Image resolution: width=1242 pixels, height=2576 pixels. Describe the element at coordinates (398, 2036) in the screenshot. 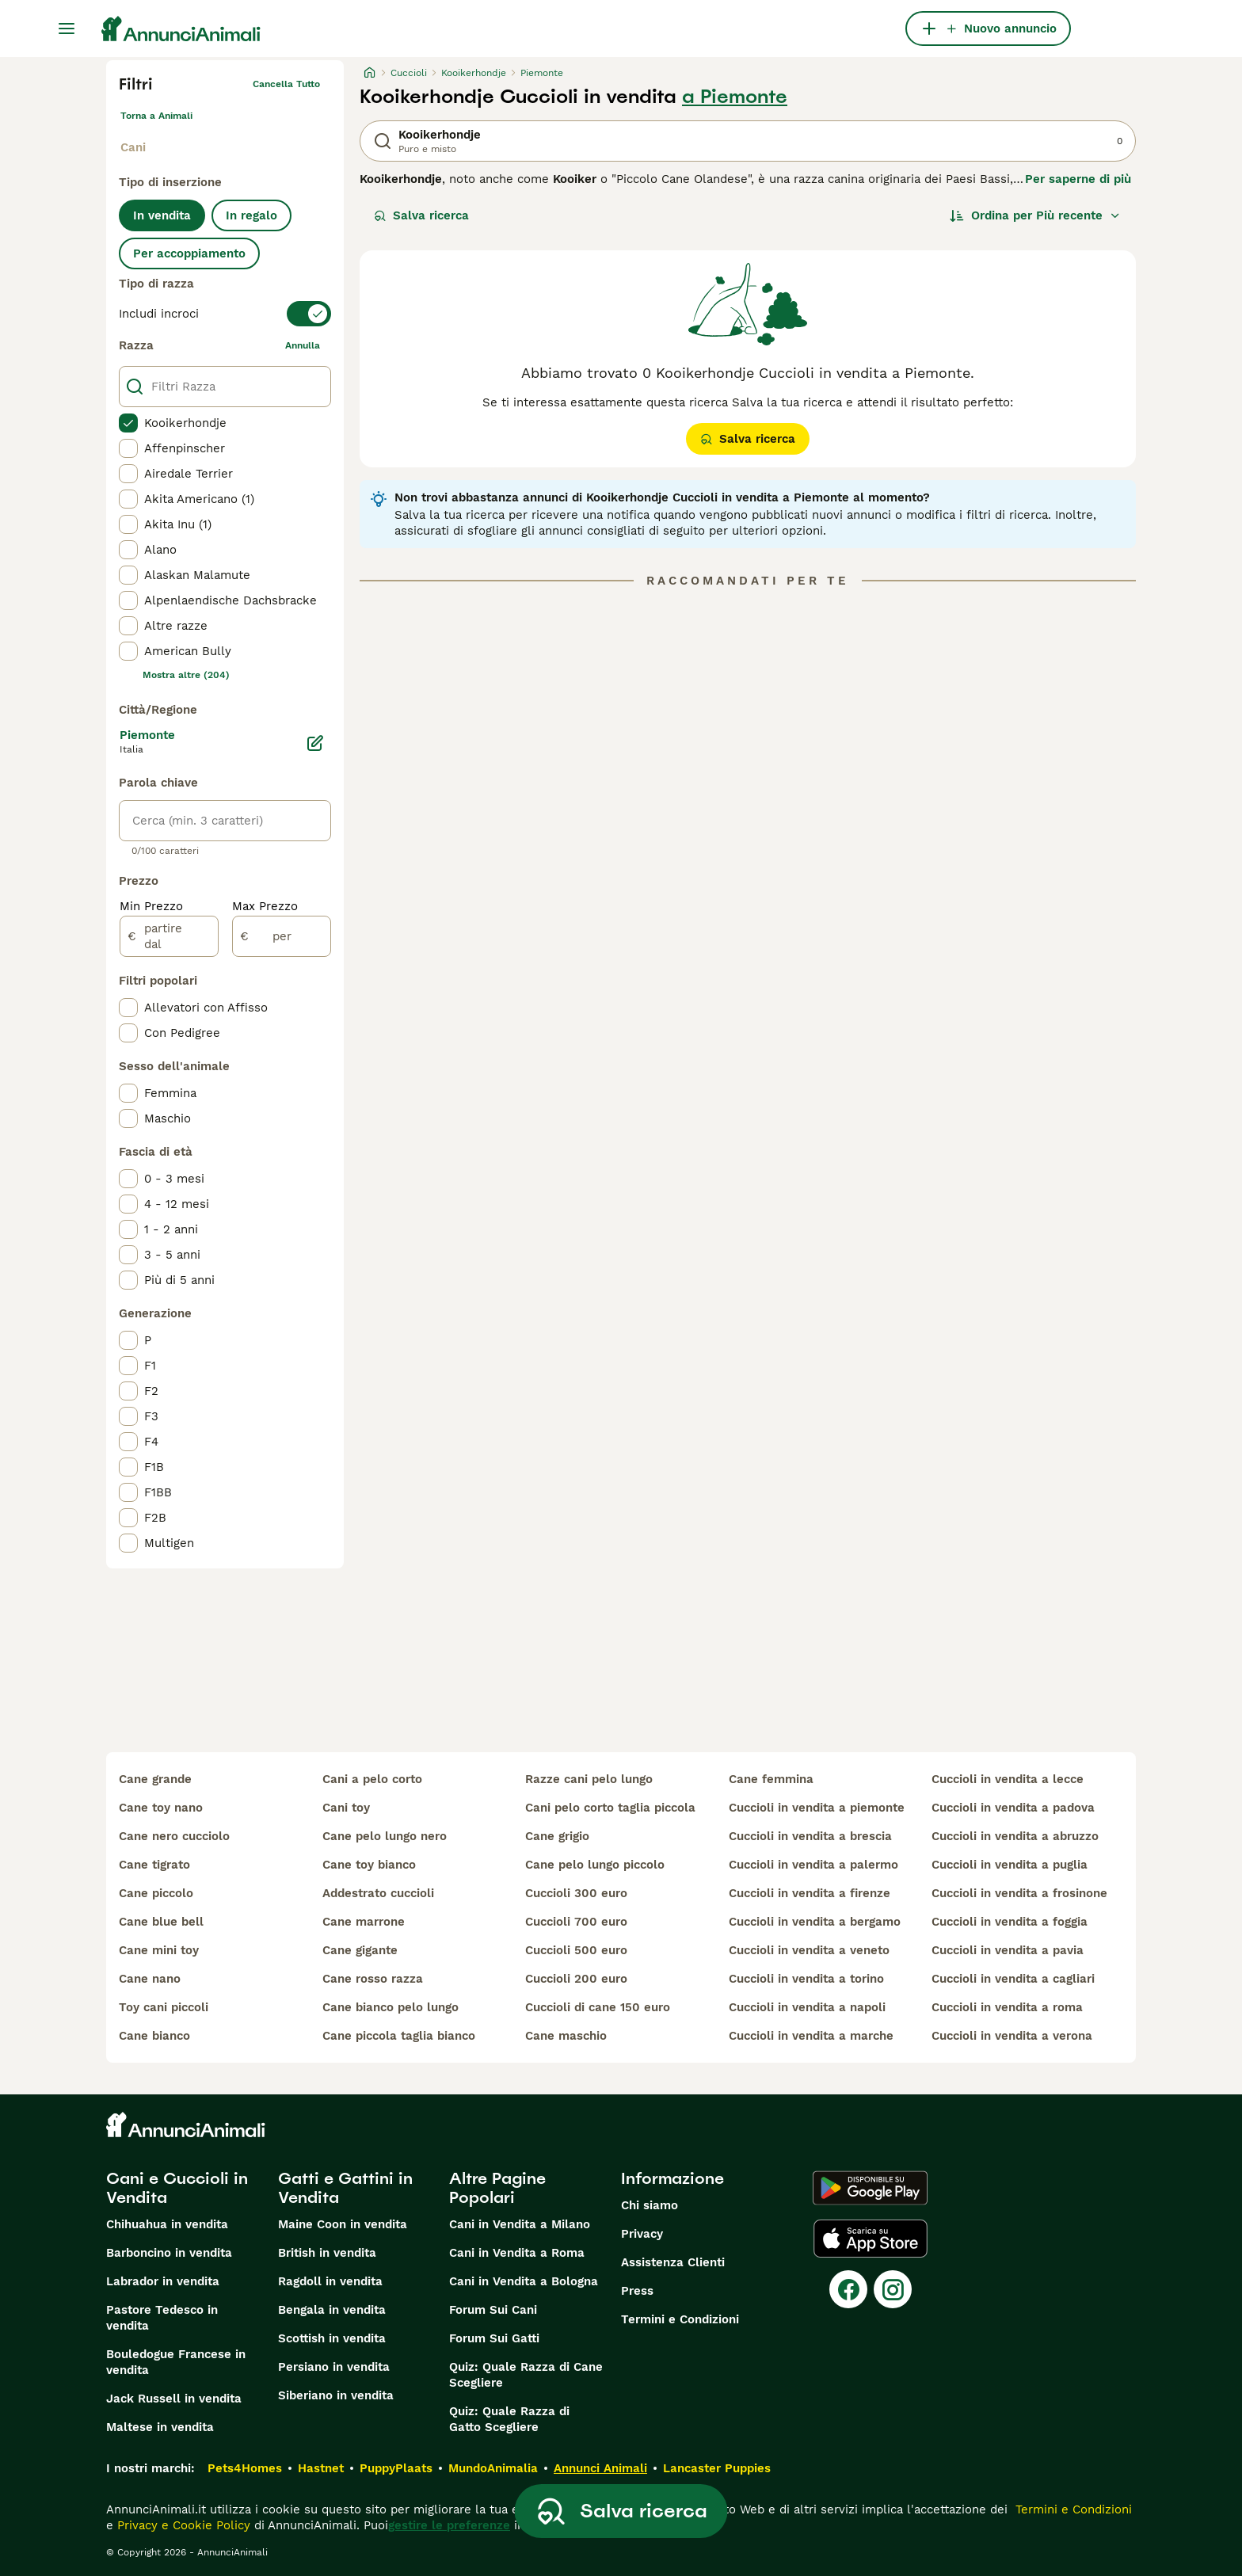

I see `cane piccola taglia bianco` at that location.